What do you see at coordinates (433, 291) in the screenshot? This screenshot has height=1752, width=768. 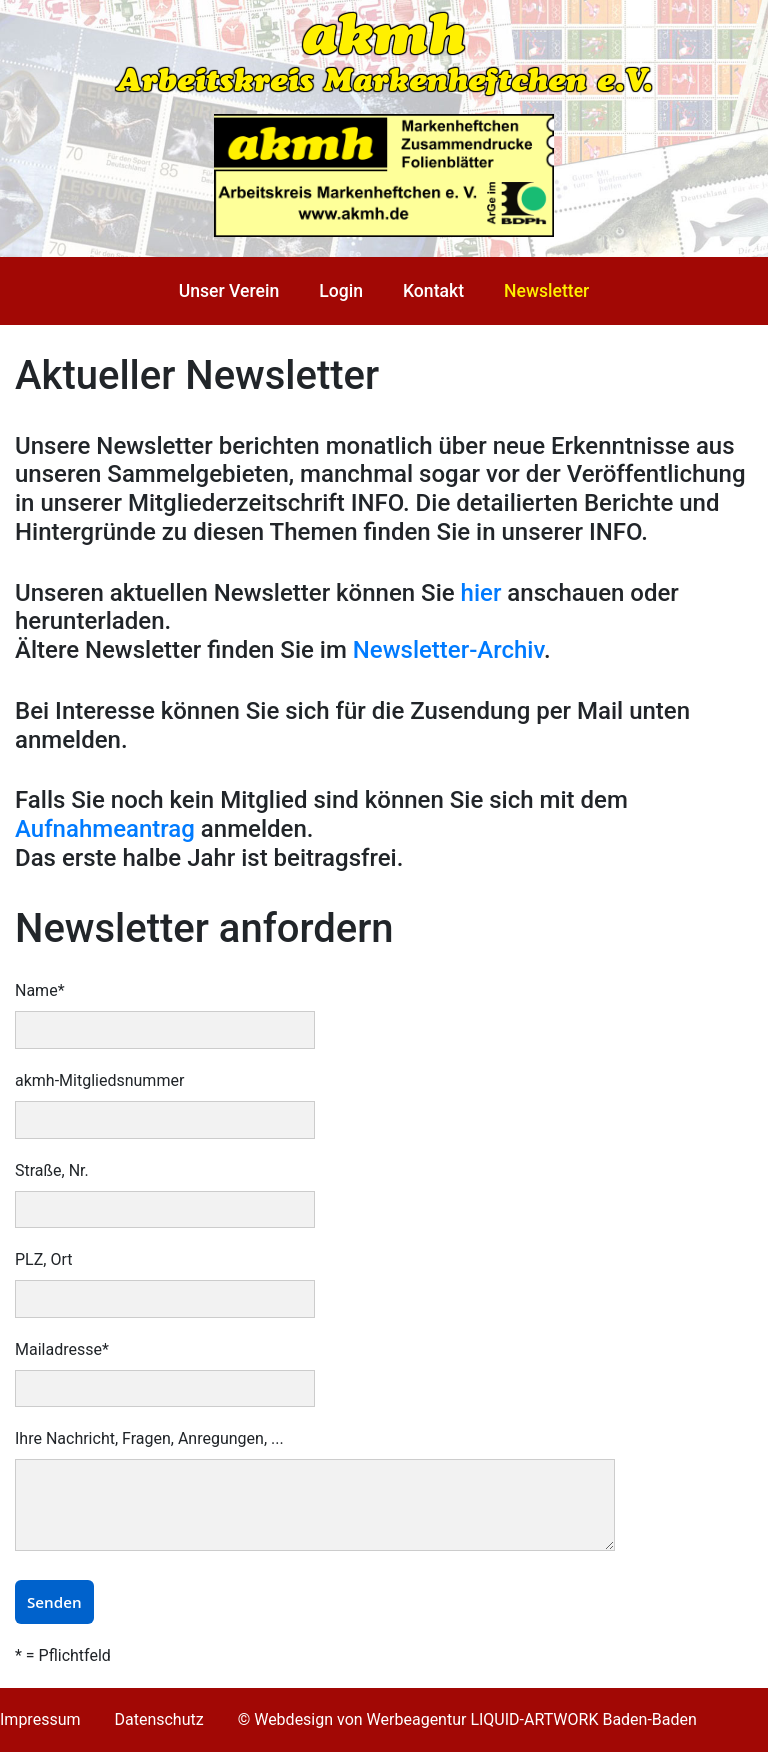 I see `Kontakt` at bounding box center [433, 291].